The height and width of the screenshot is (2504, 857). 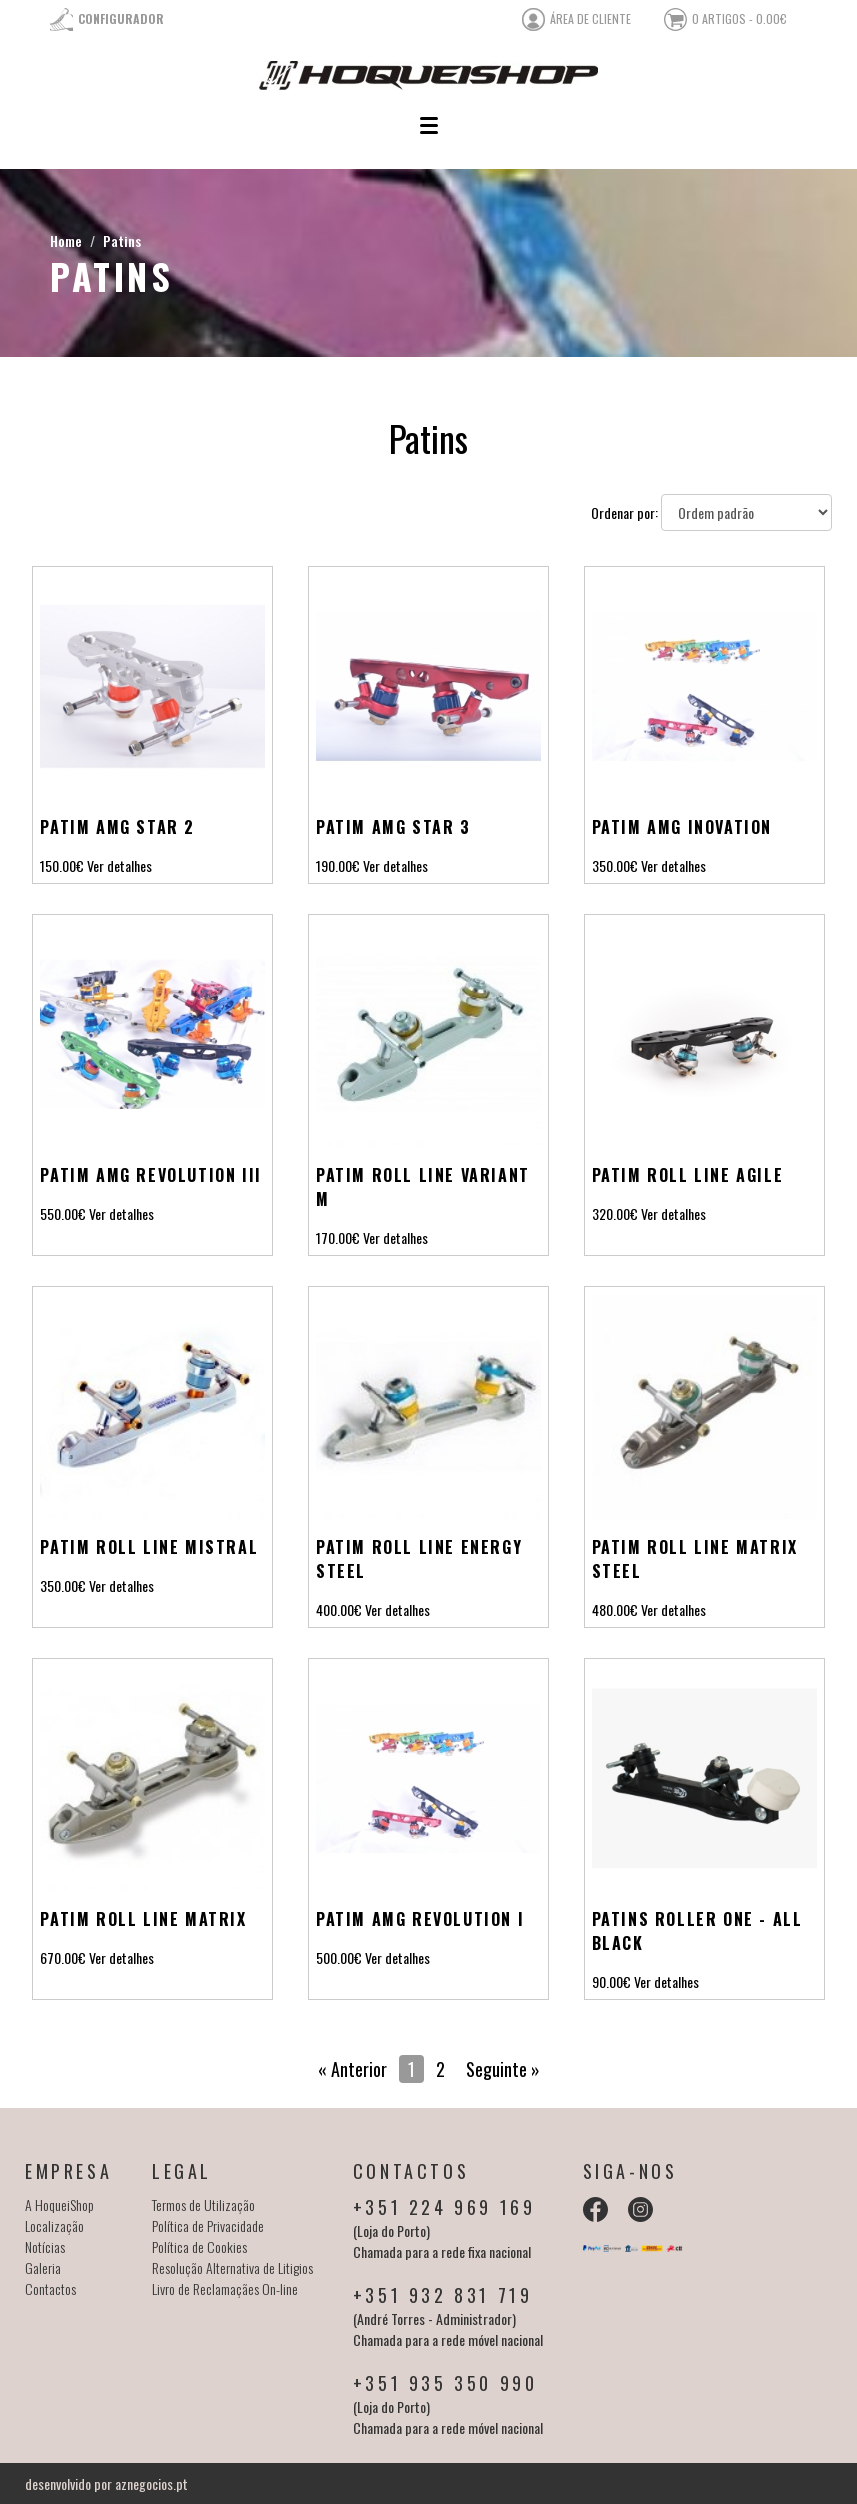 What do you see at coordinates (122, 240) in the screenshot?
I see `Patins` at bounding box center [122, 240].